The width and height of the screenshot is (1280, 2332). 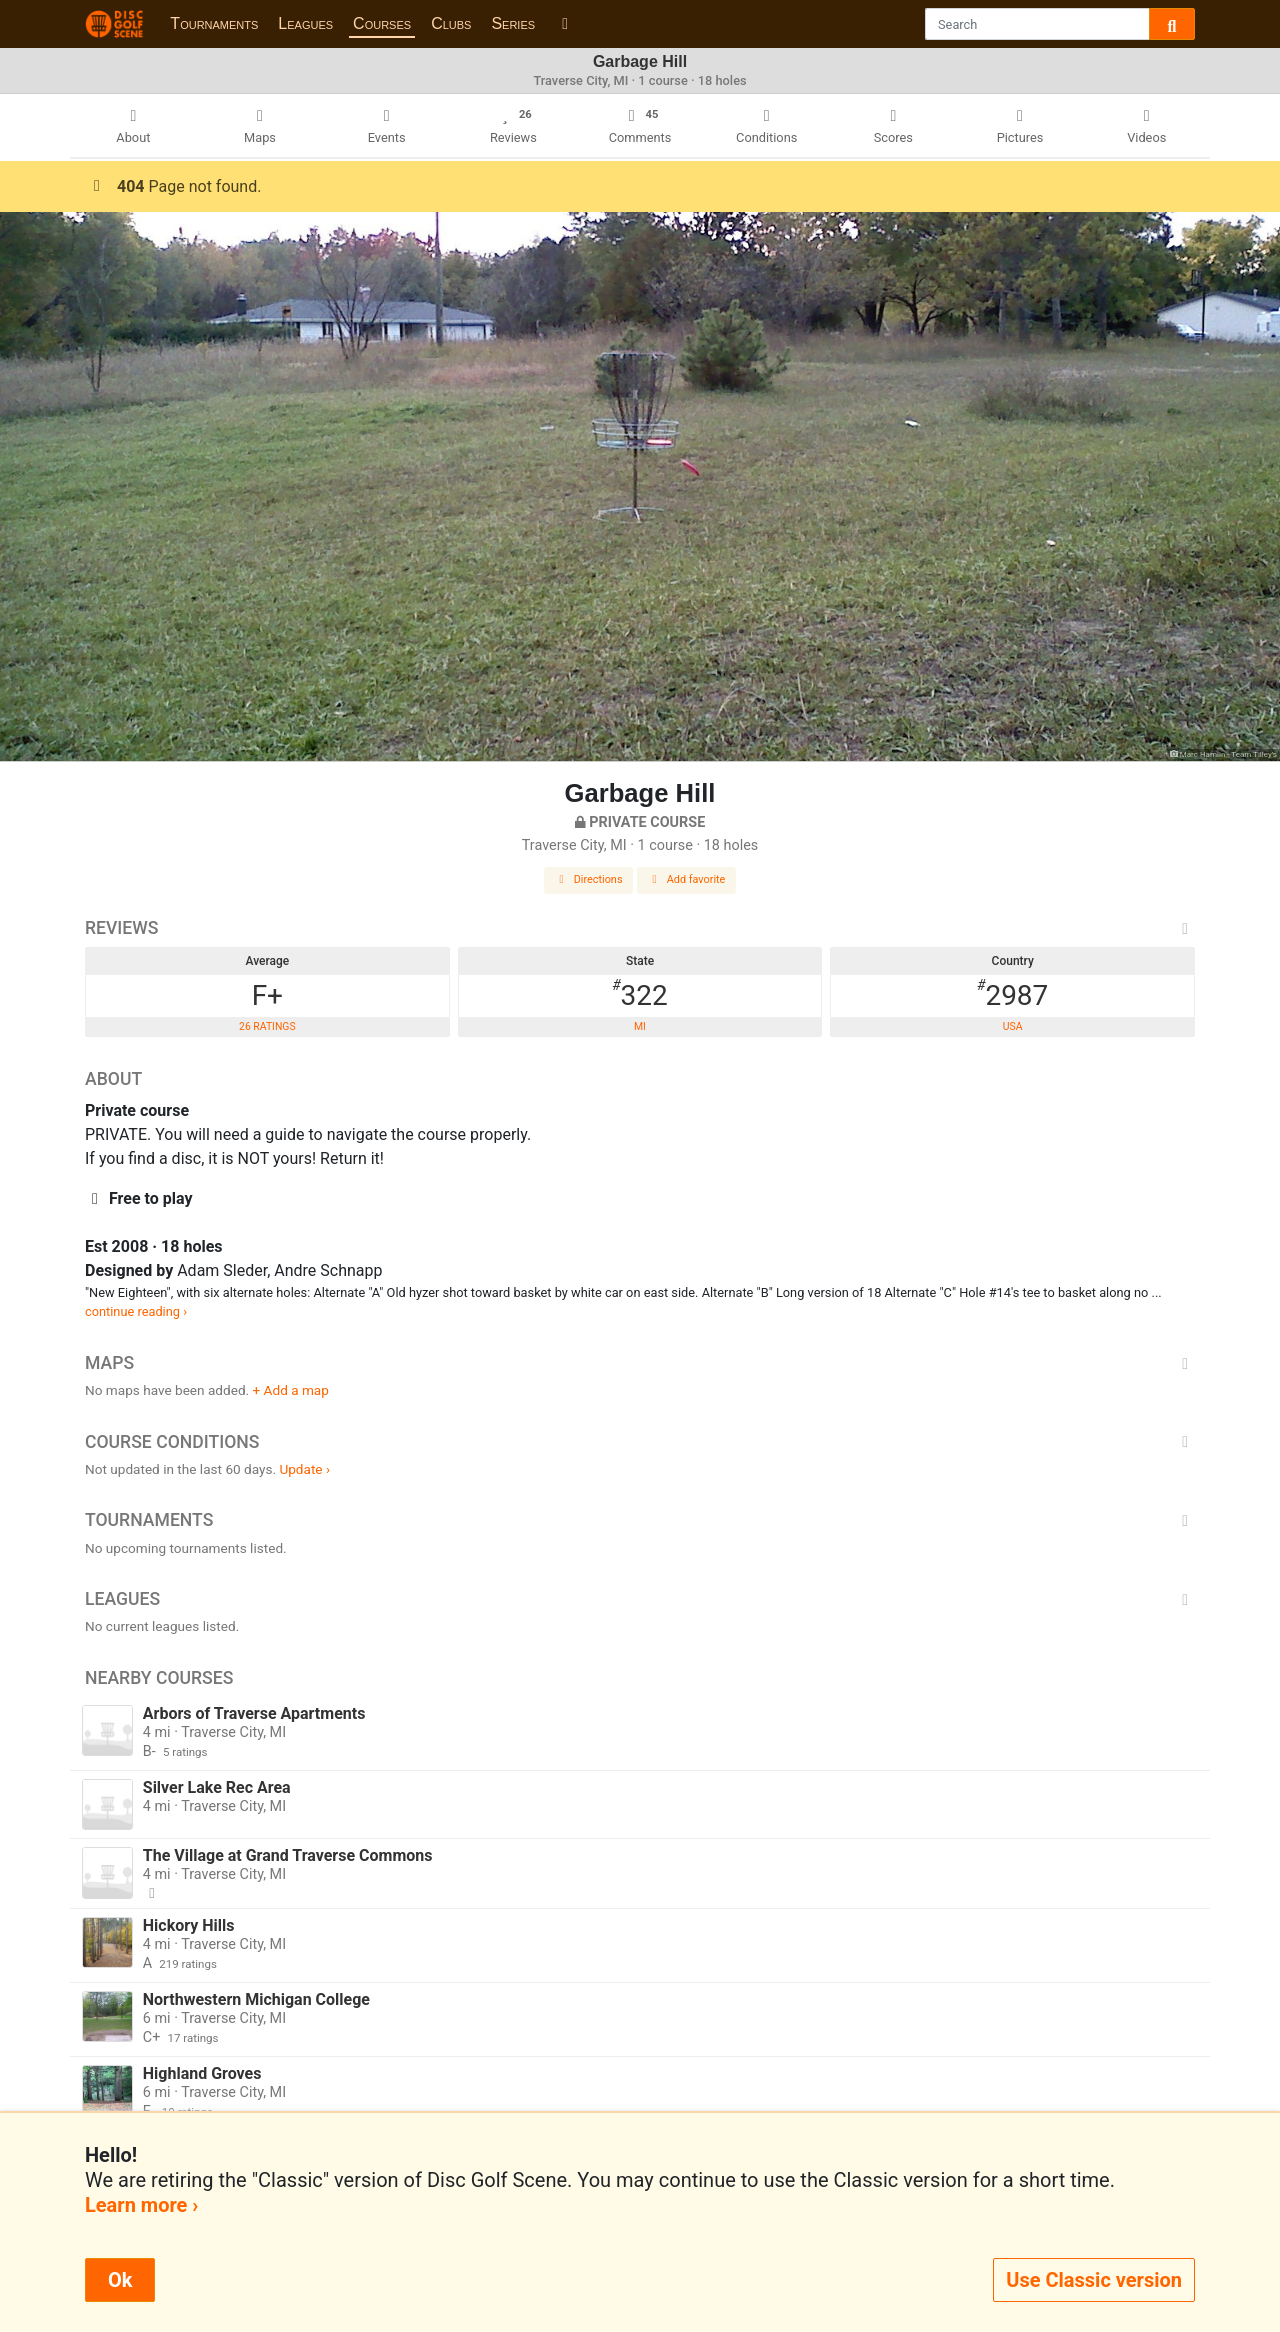 I want to click on Leagues, so click(x=305, y=23).